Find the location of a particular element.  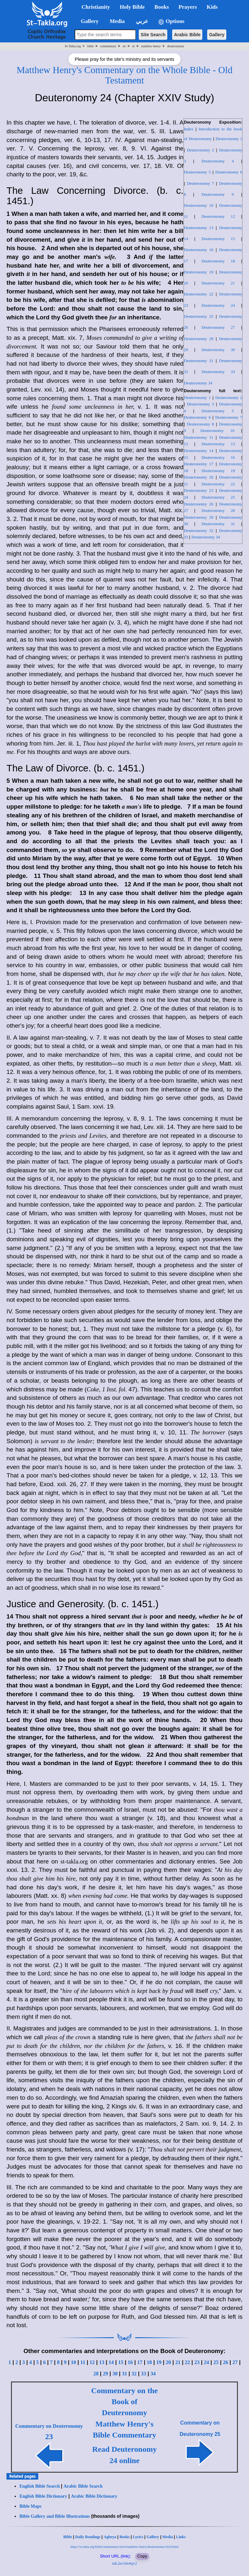

en is located at coordinates (124, 46).